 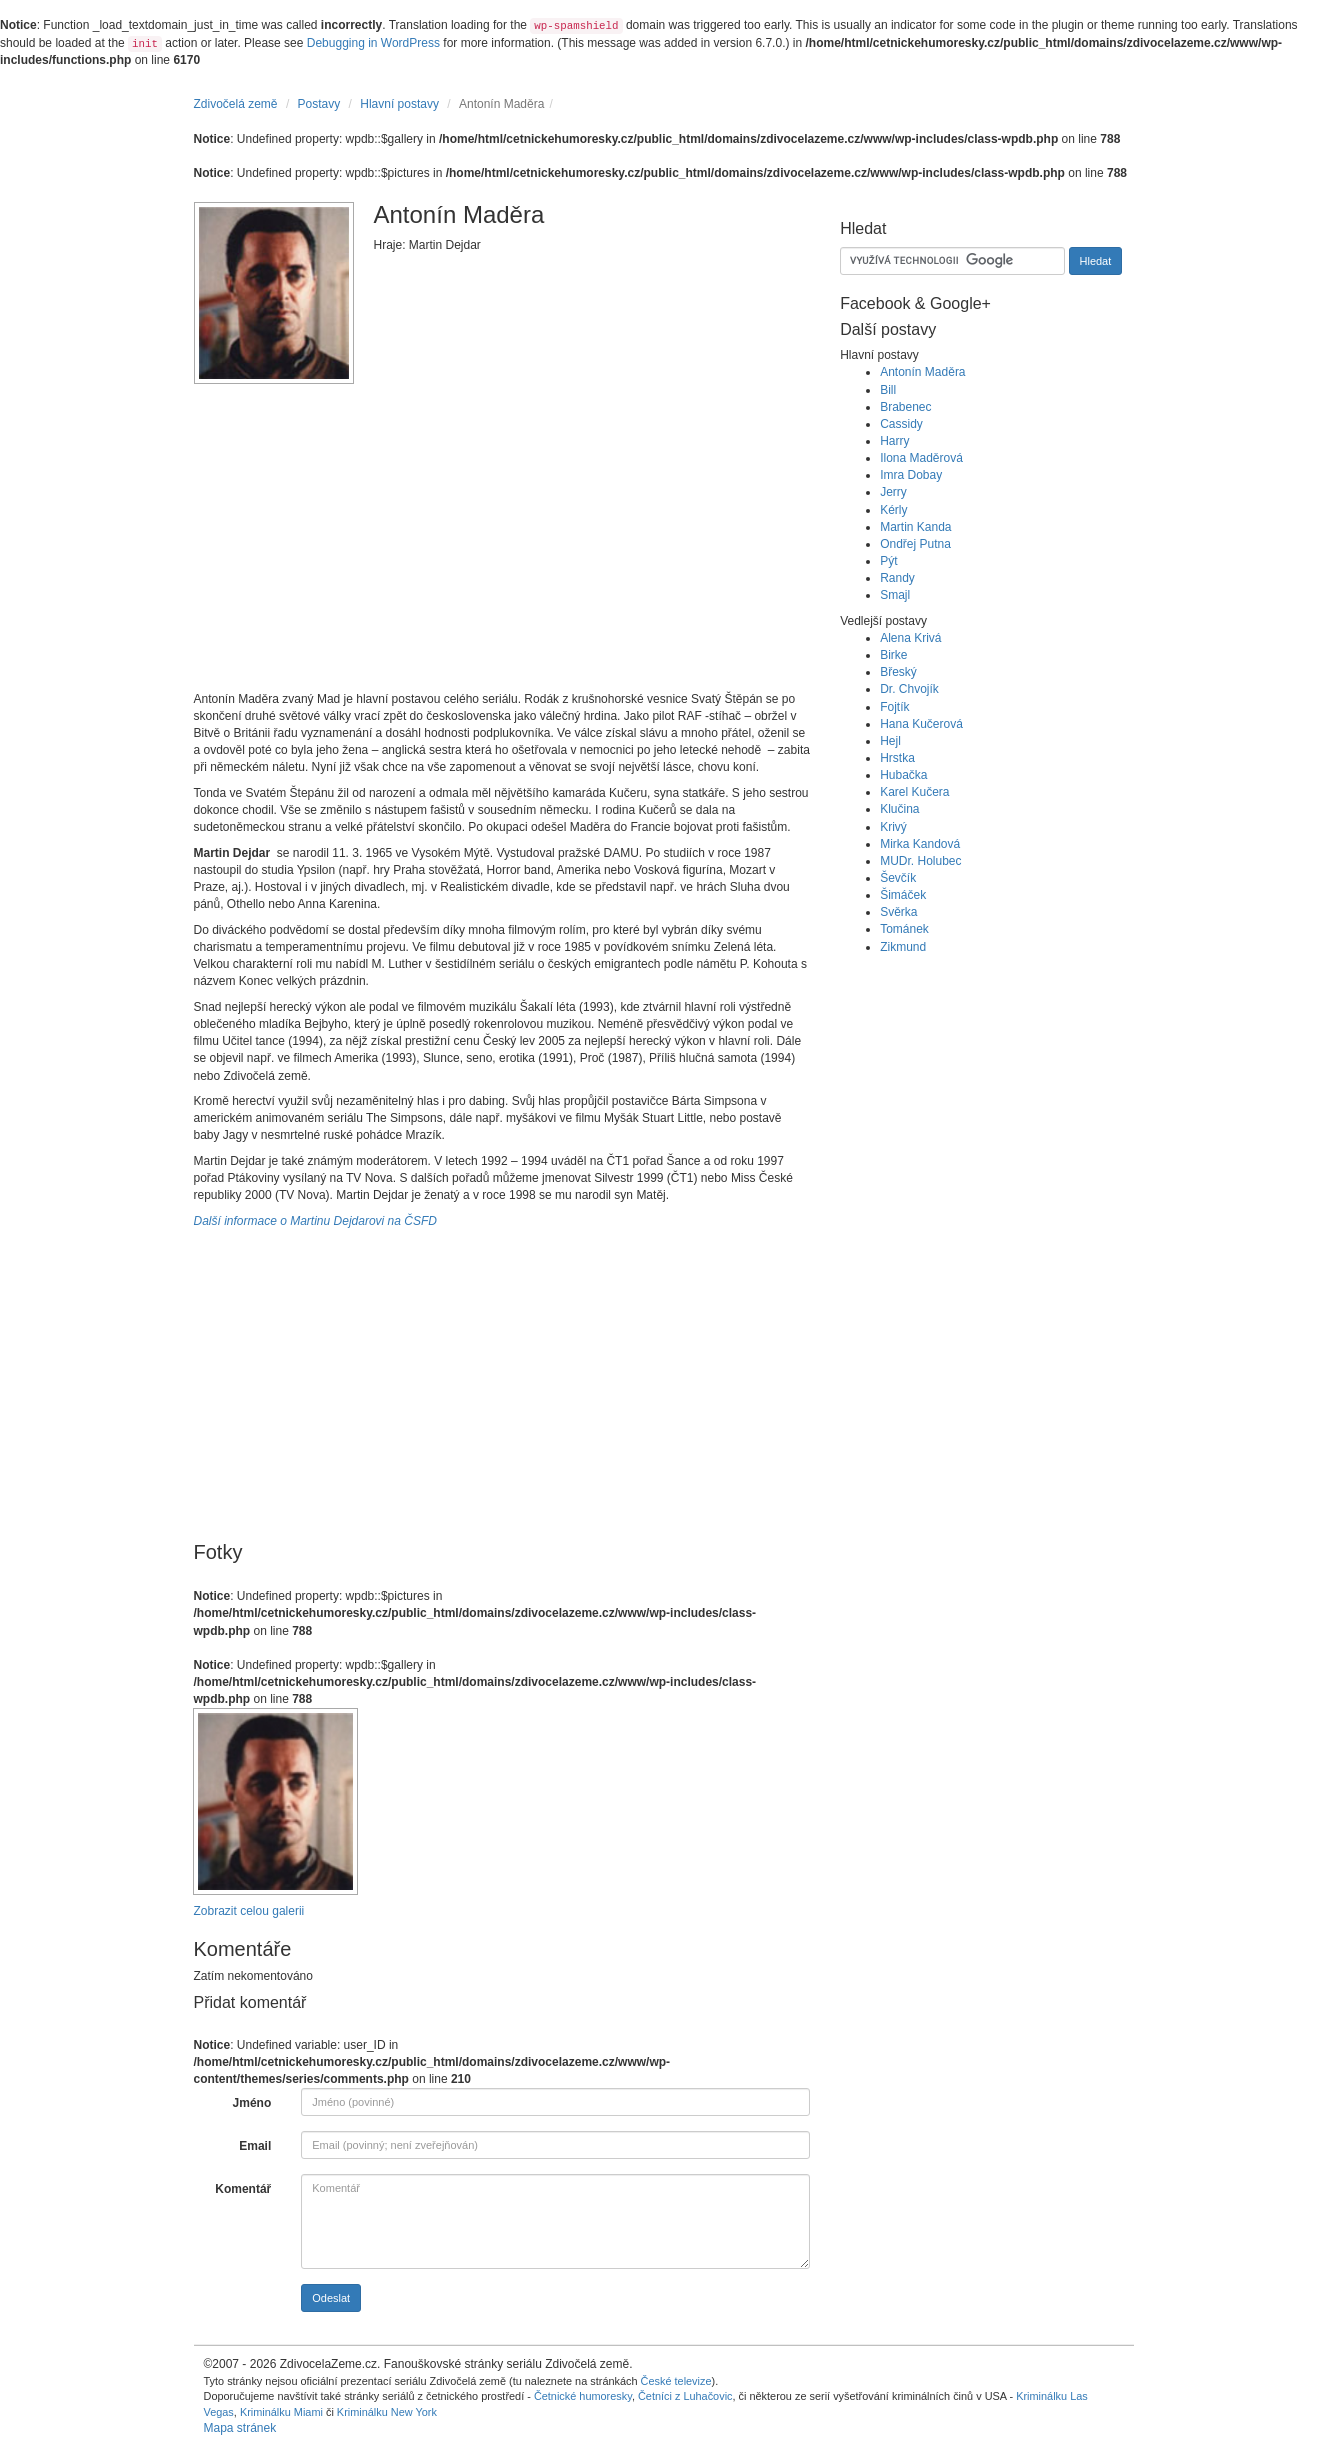 I want to click on Dr. Chvojík, so click(x=909, y=689).